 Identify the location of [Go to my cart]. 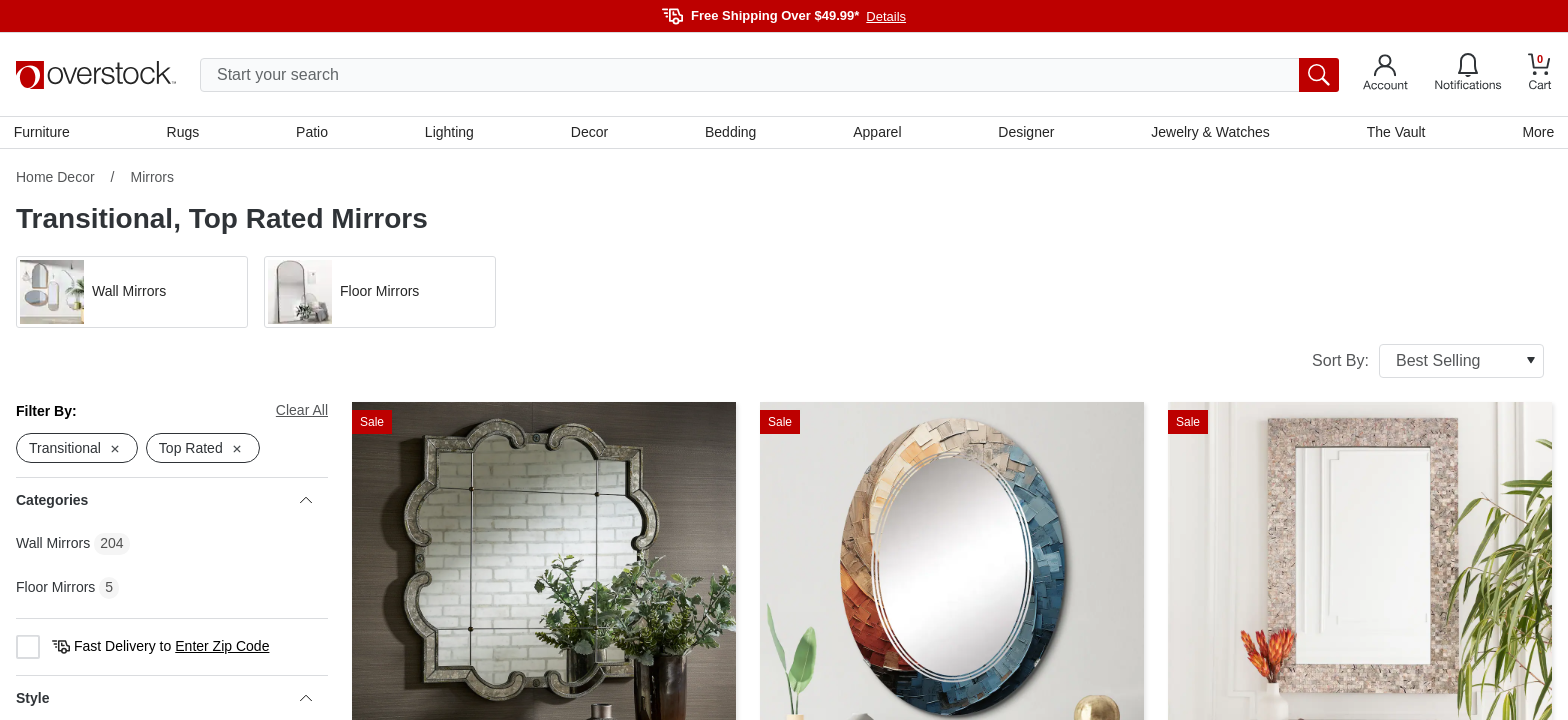
(1540, 74).